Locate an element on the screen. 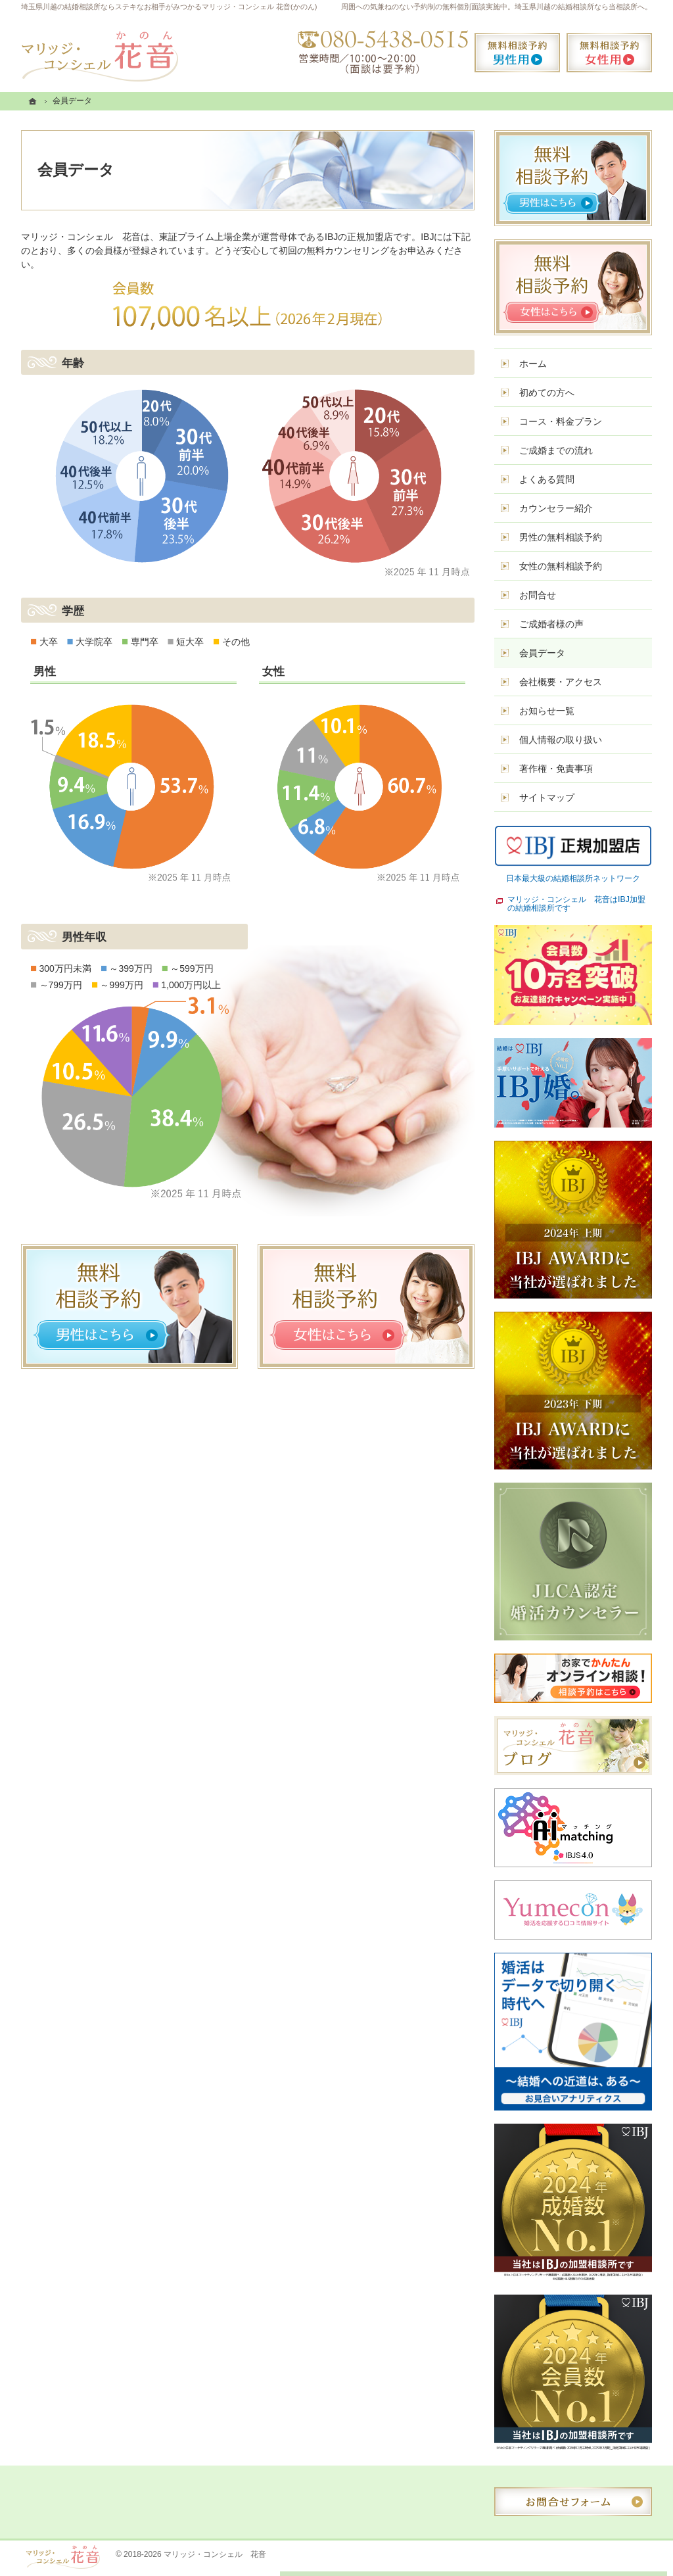 Image resolution: width=673 pixels, height=2576 pixels. お問合せ is located at coordinates (537, 595).